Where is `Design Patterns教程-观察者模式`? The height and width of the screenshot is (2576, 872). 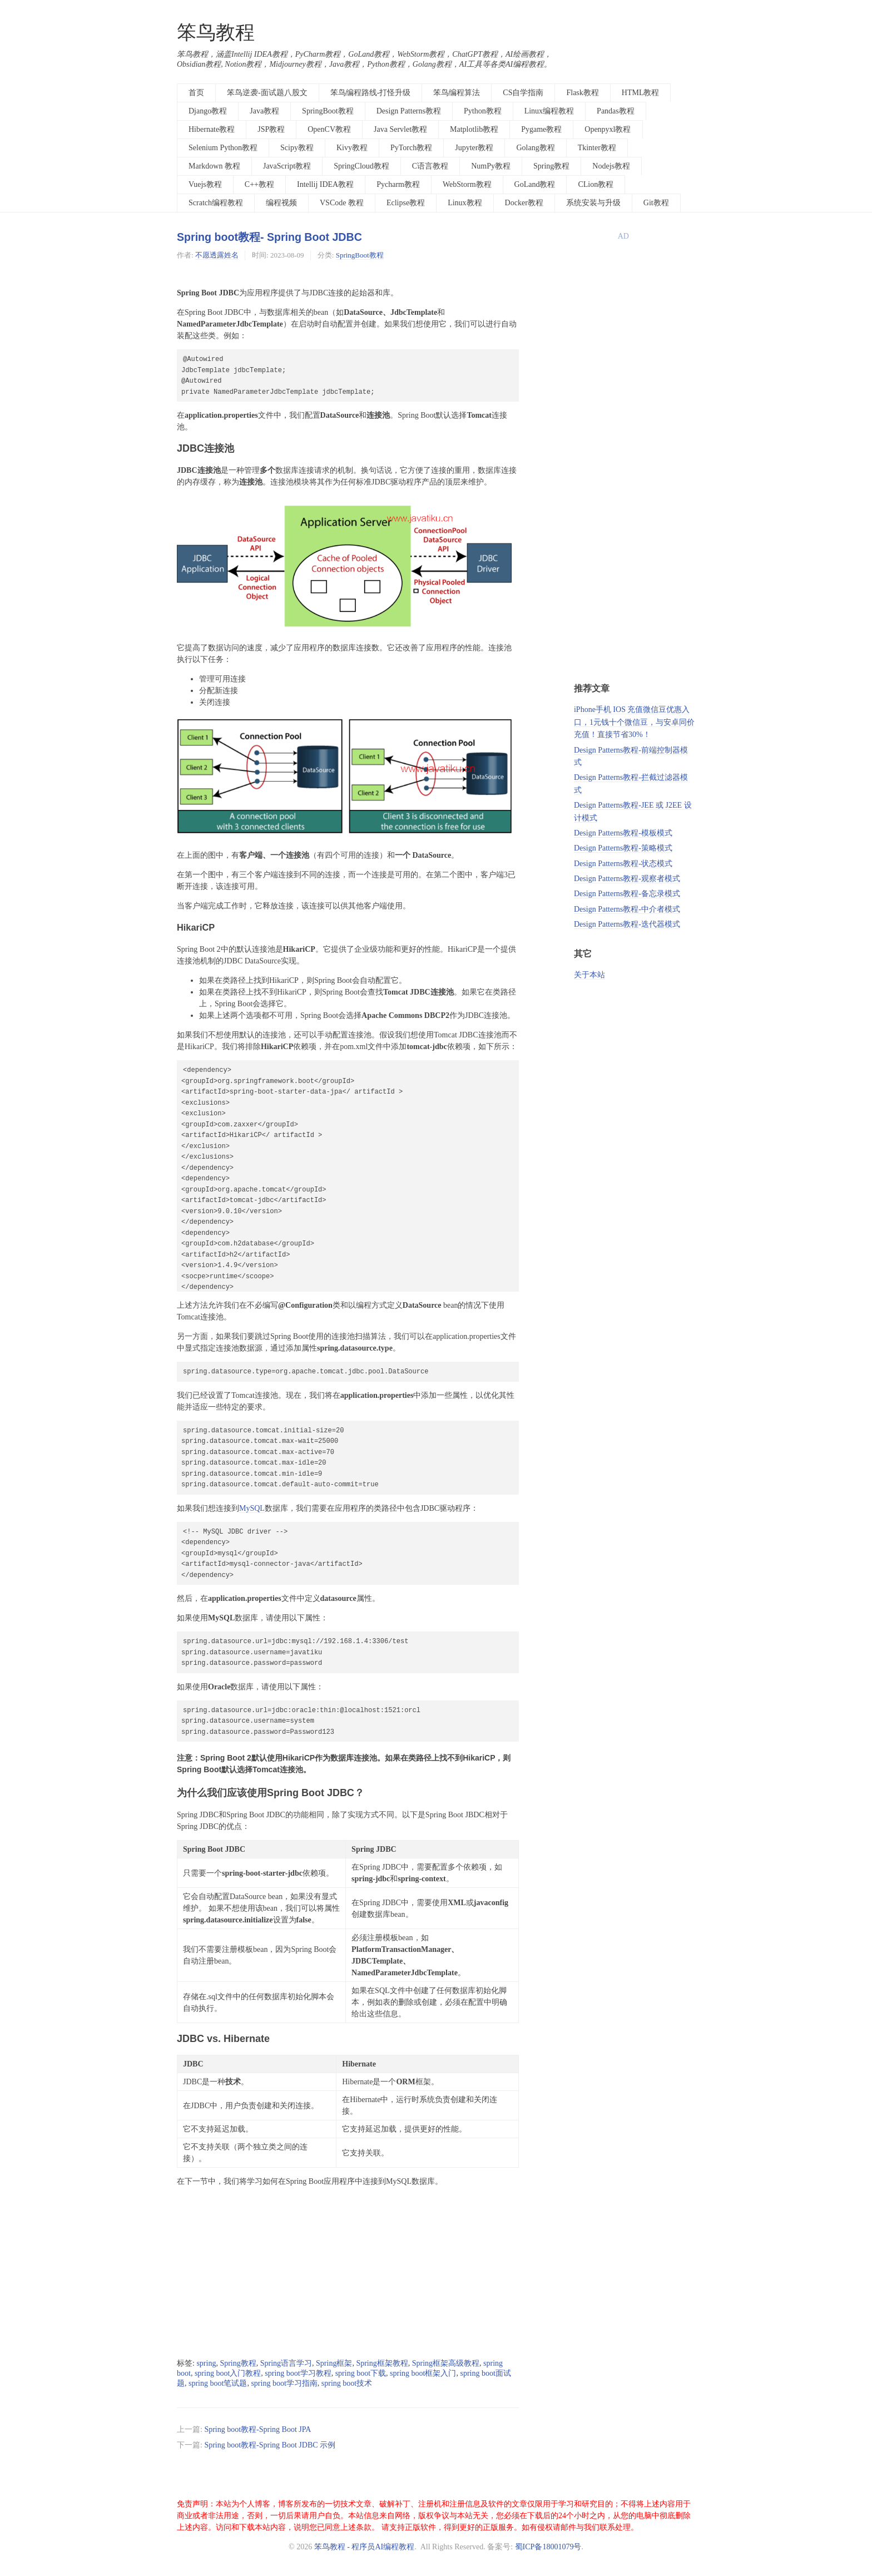 Design Patterns教程-观察者模式 is located at coordinates (627, 878).